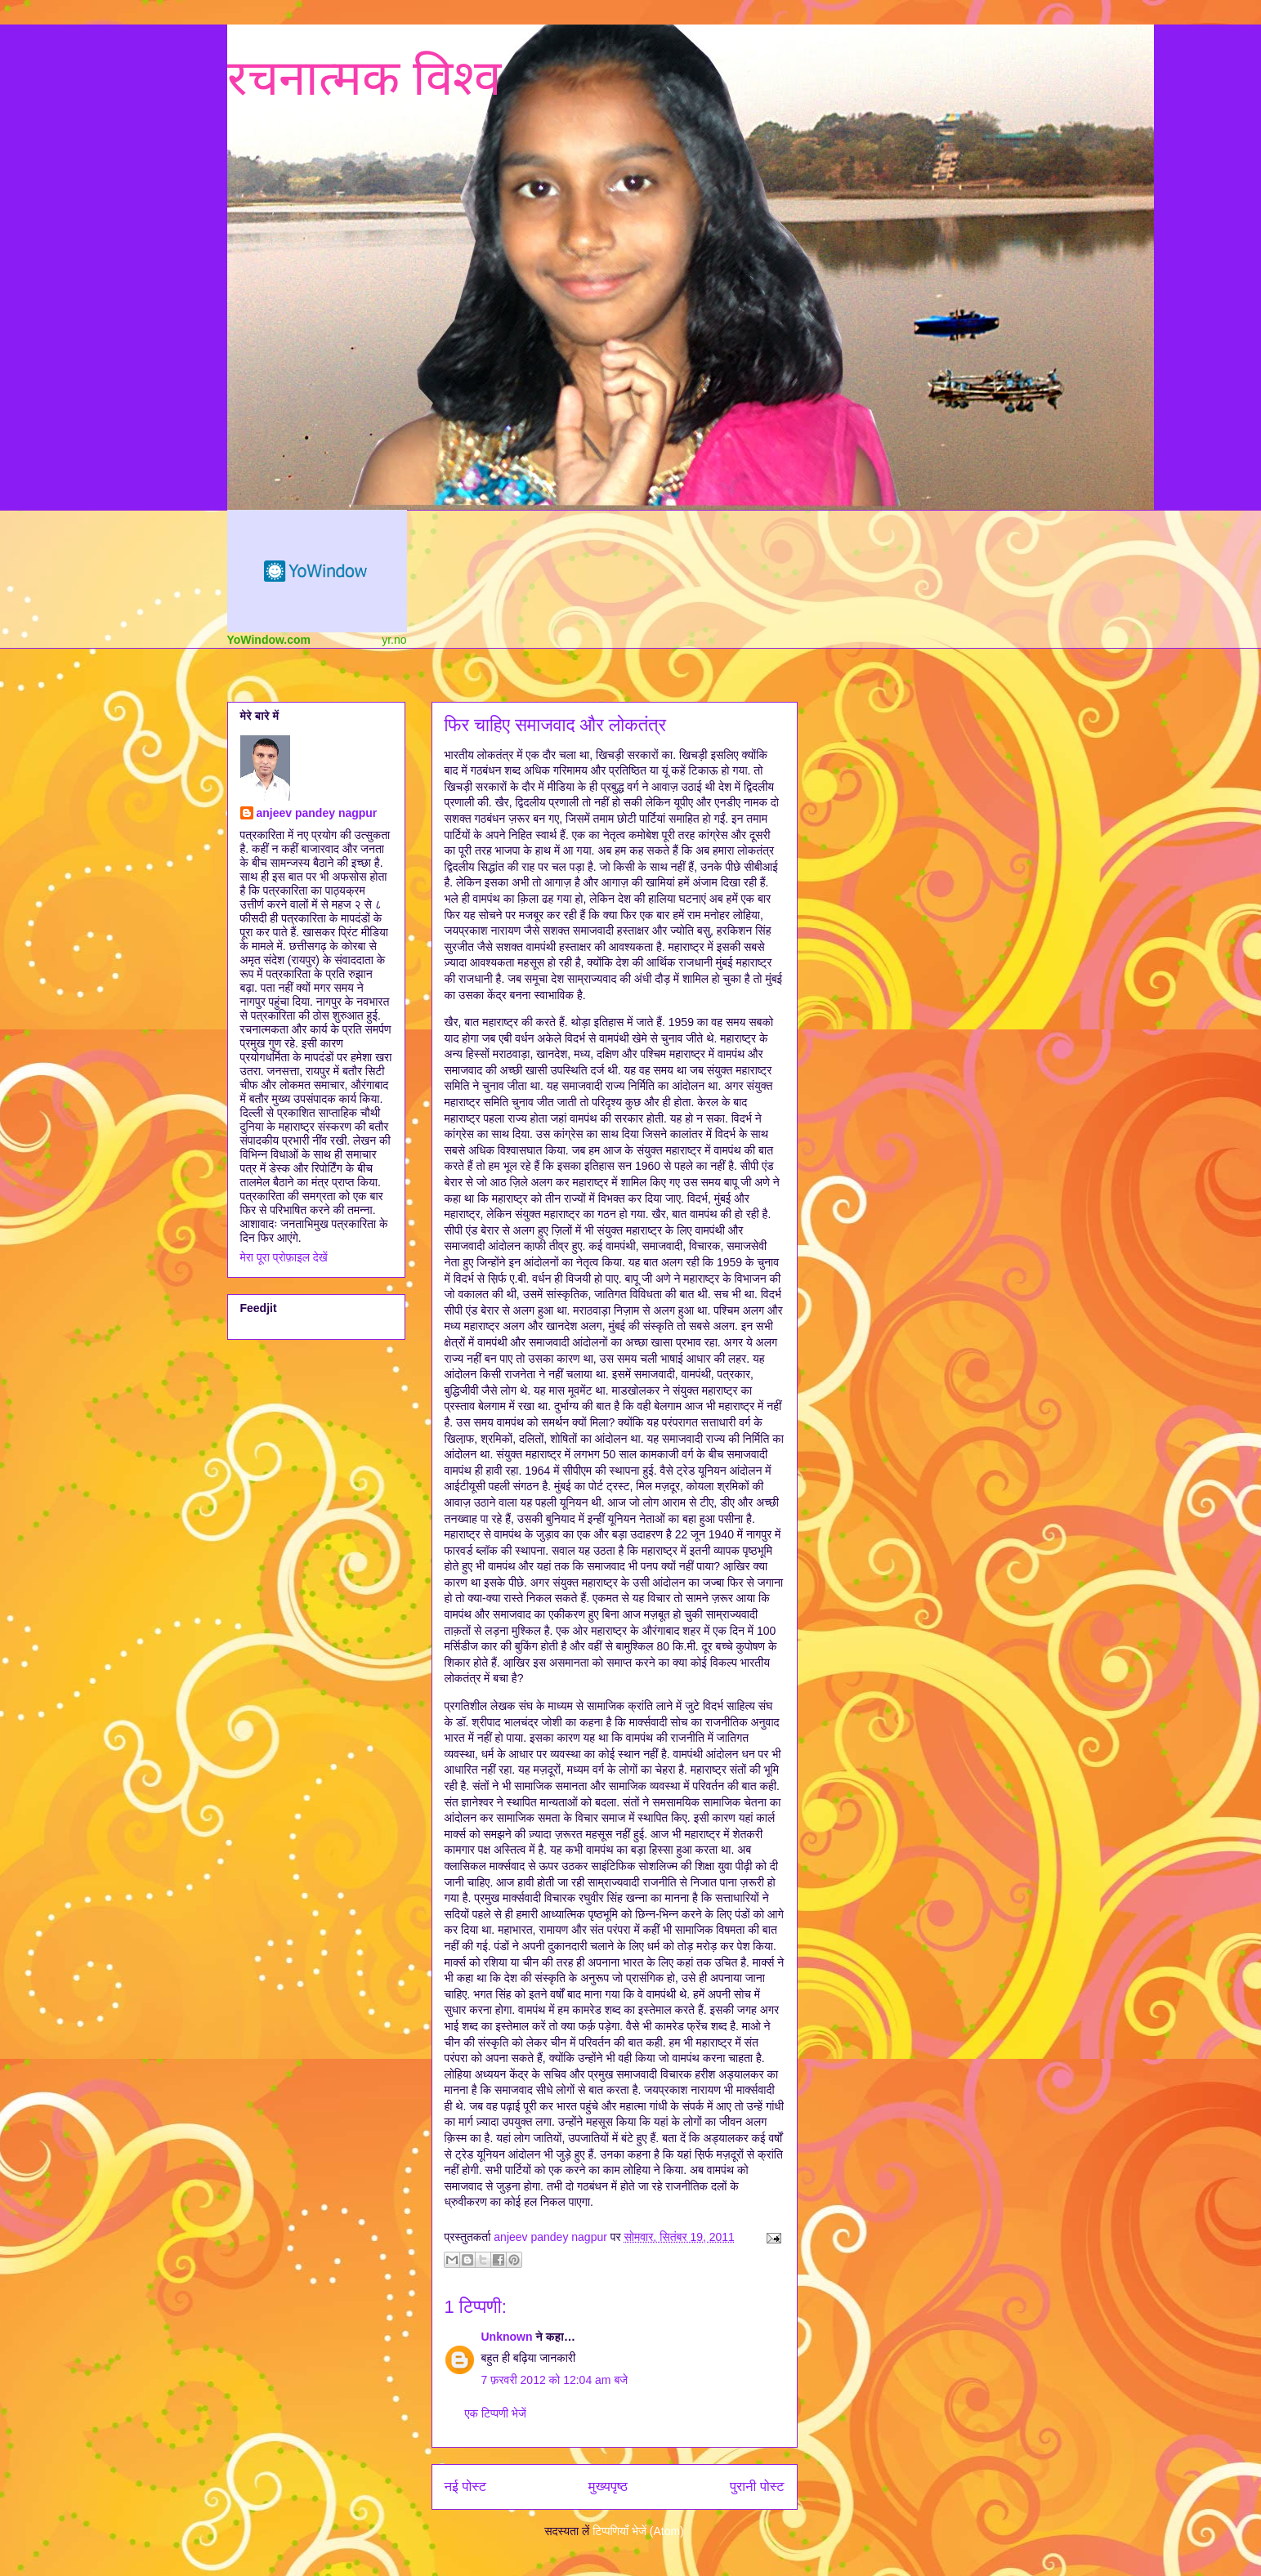 This screenshot has width=1261, height=2576. Describe the element at coordinates (364, 78) in the screenshot. I see `रचनात्मक विश्व` at that location.